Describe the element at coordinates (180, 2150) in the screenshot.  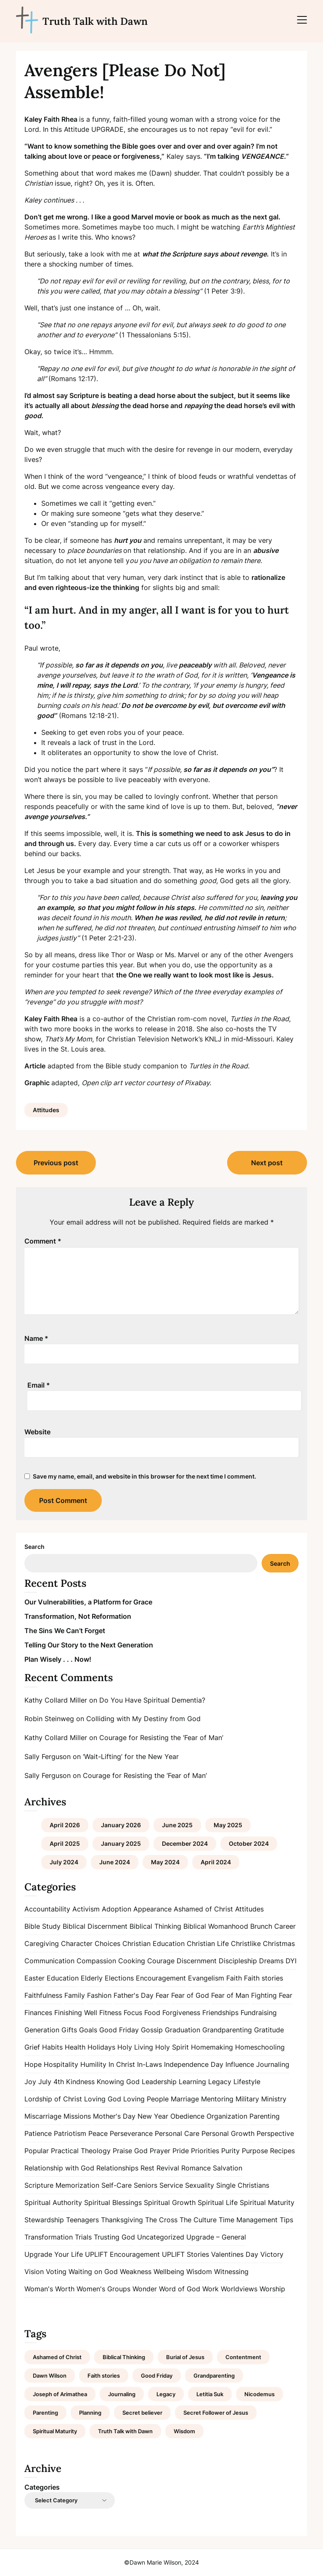
I see `Pride` at that location.